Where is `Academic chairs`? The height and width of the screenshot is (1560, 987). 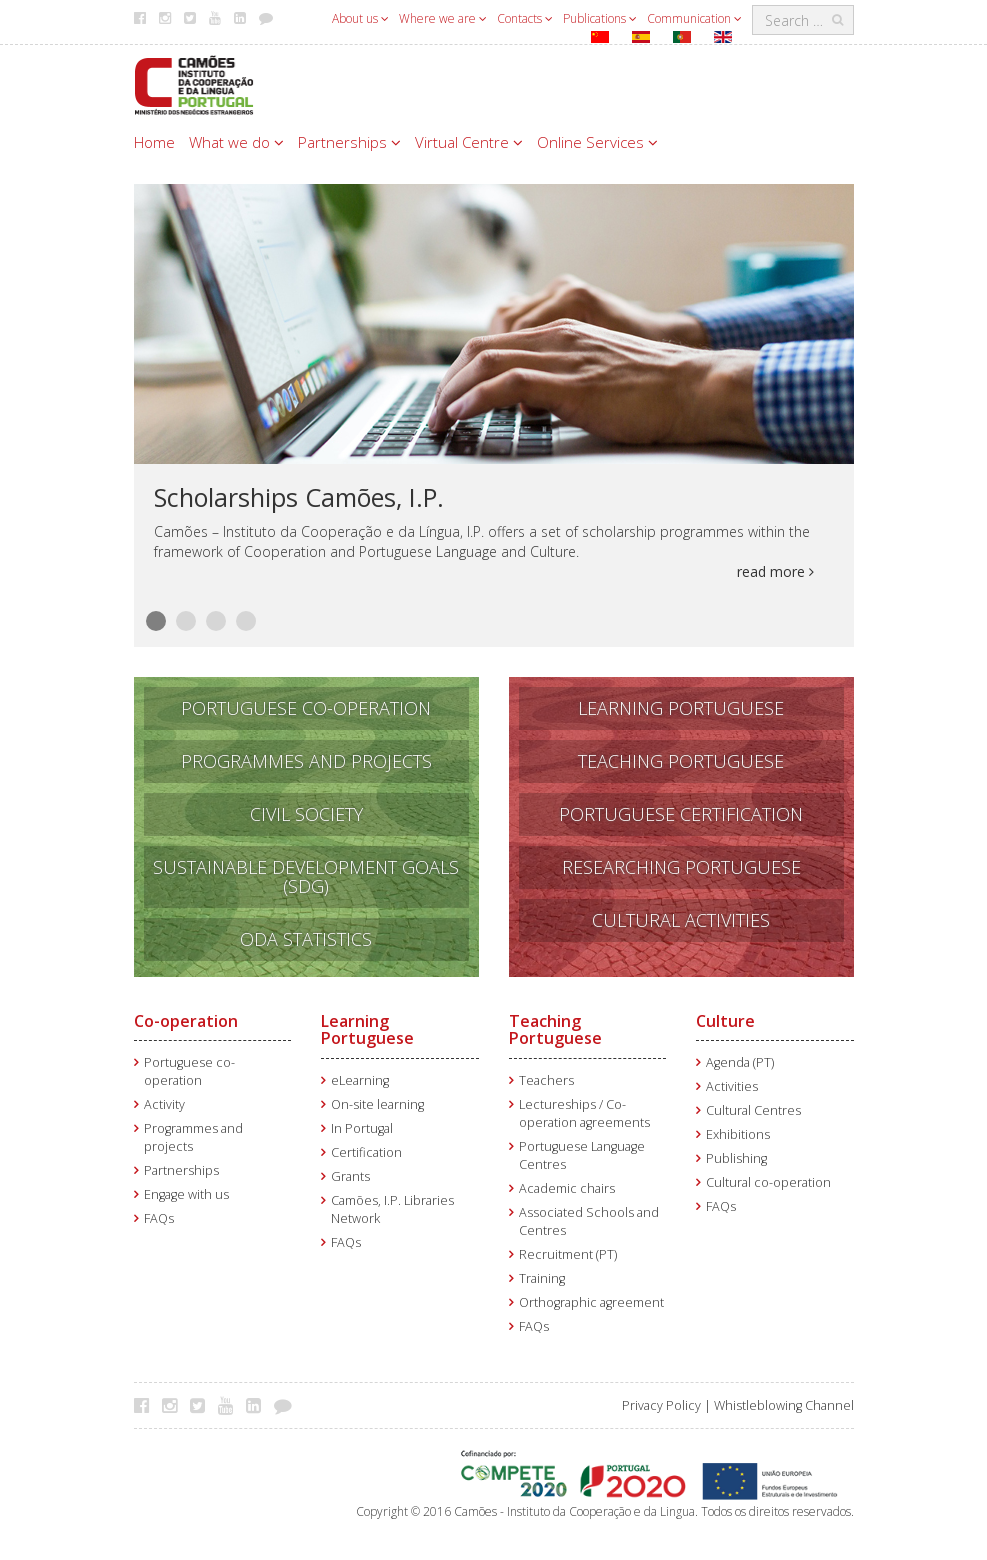
Academic chairs is located at coordinates (567, 1188).